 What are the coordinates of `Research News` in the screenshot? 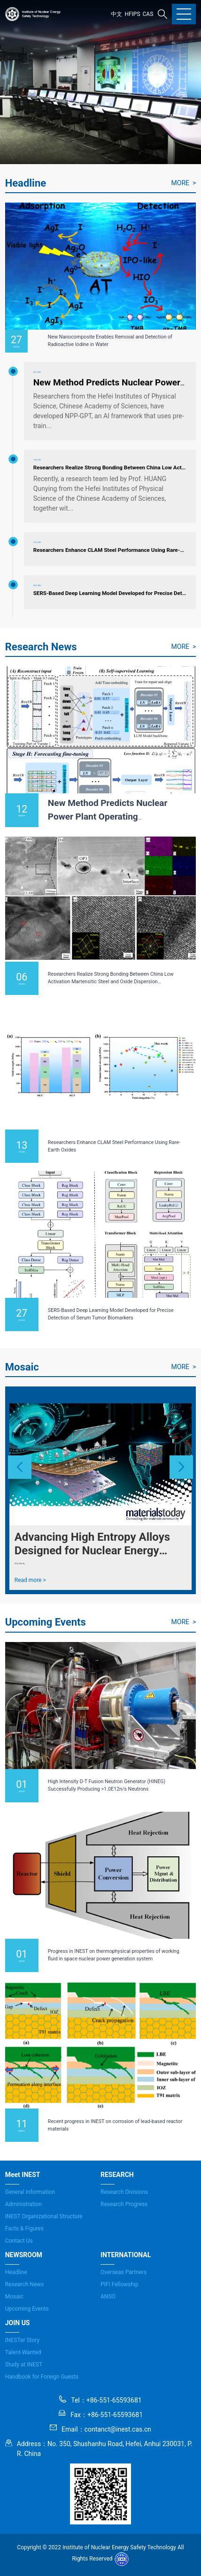 It's located at (24, 2284).